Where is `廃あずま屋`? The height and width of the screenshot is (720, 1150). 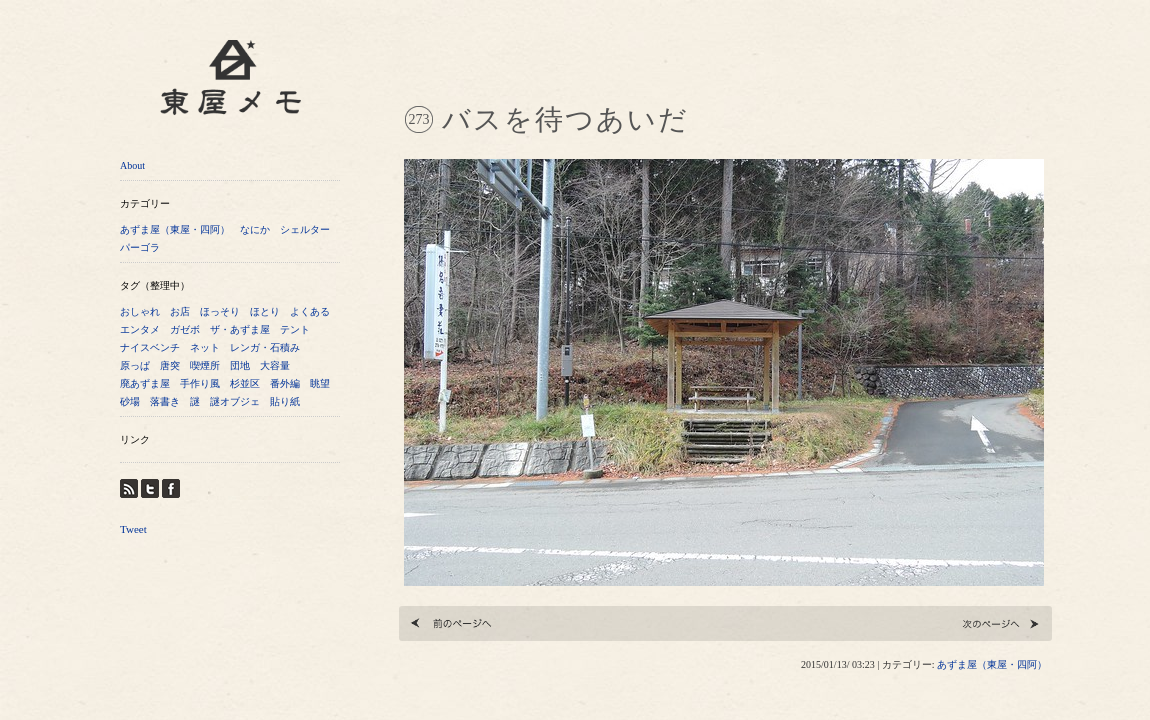 廃あずま屋 is located at coordinates (145, 383).